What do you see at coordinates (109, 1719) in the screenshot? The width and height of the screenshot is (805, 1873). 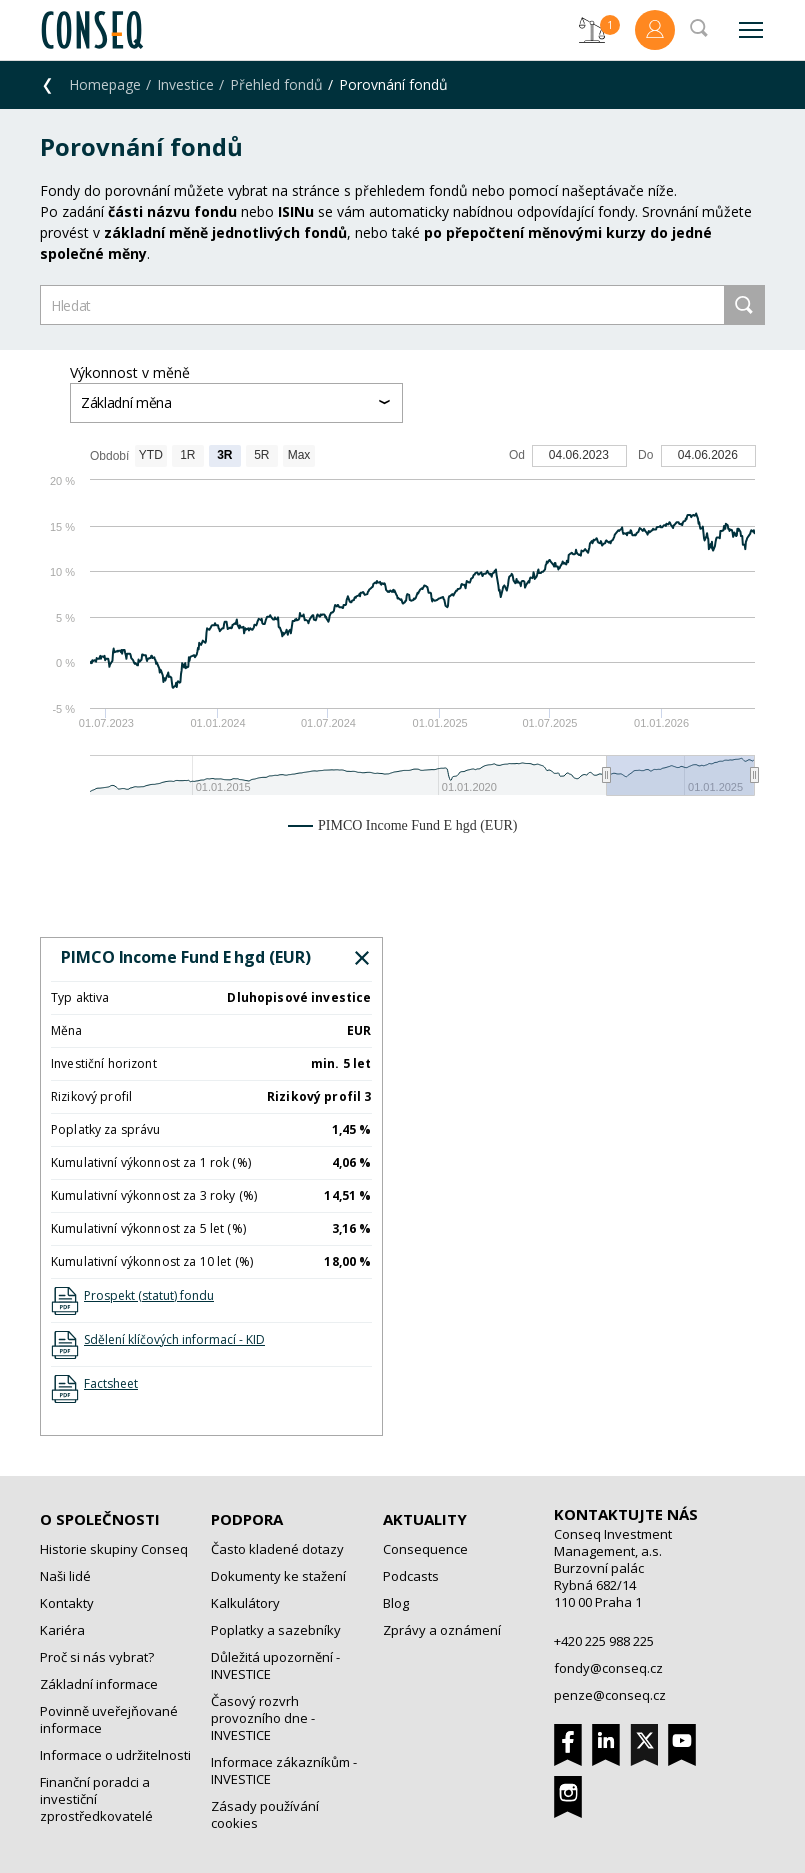 I see `Povinně uveřejňované informace` at bounding box center [109, 1719].